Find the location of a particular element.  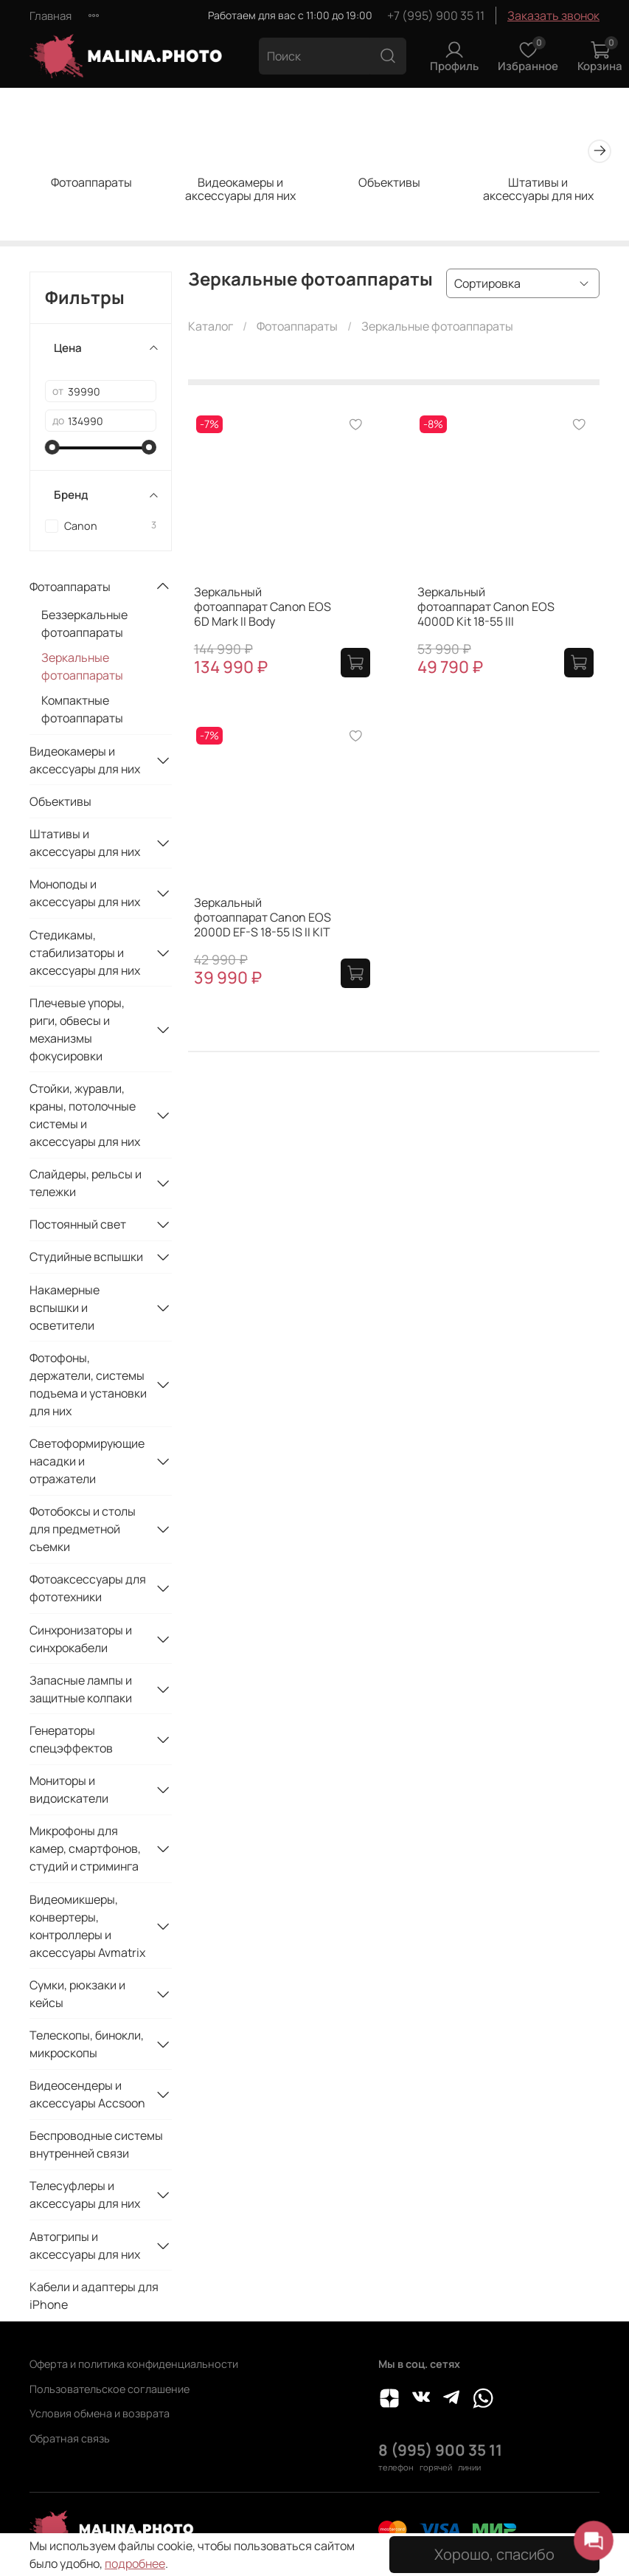

Фотобоксы и столы для предметной съемки is located at coordinates (82, 1529).